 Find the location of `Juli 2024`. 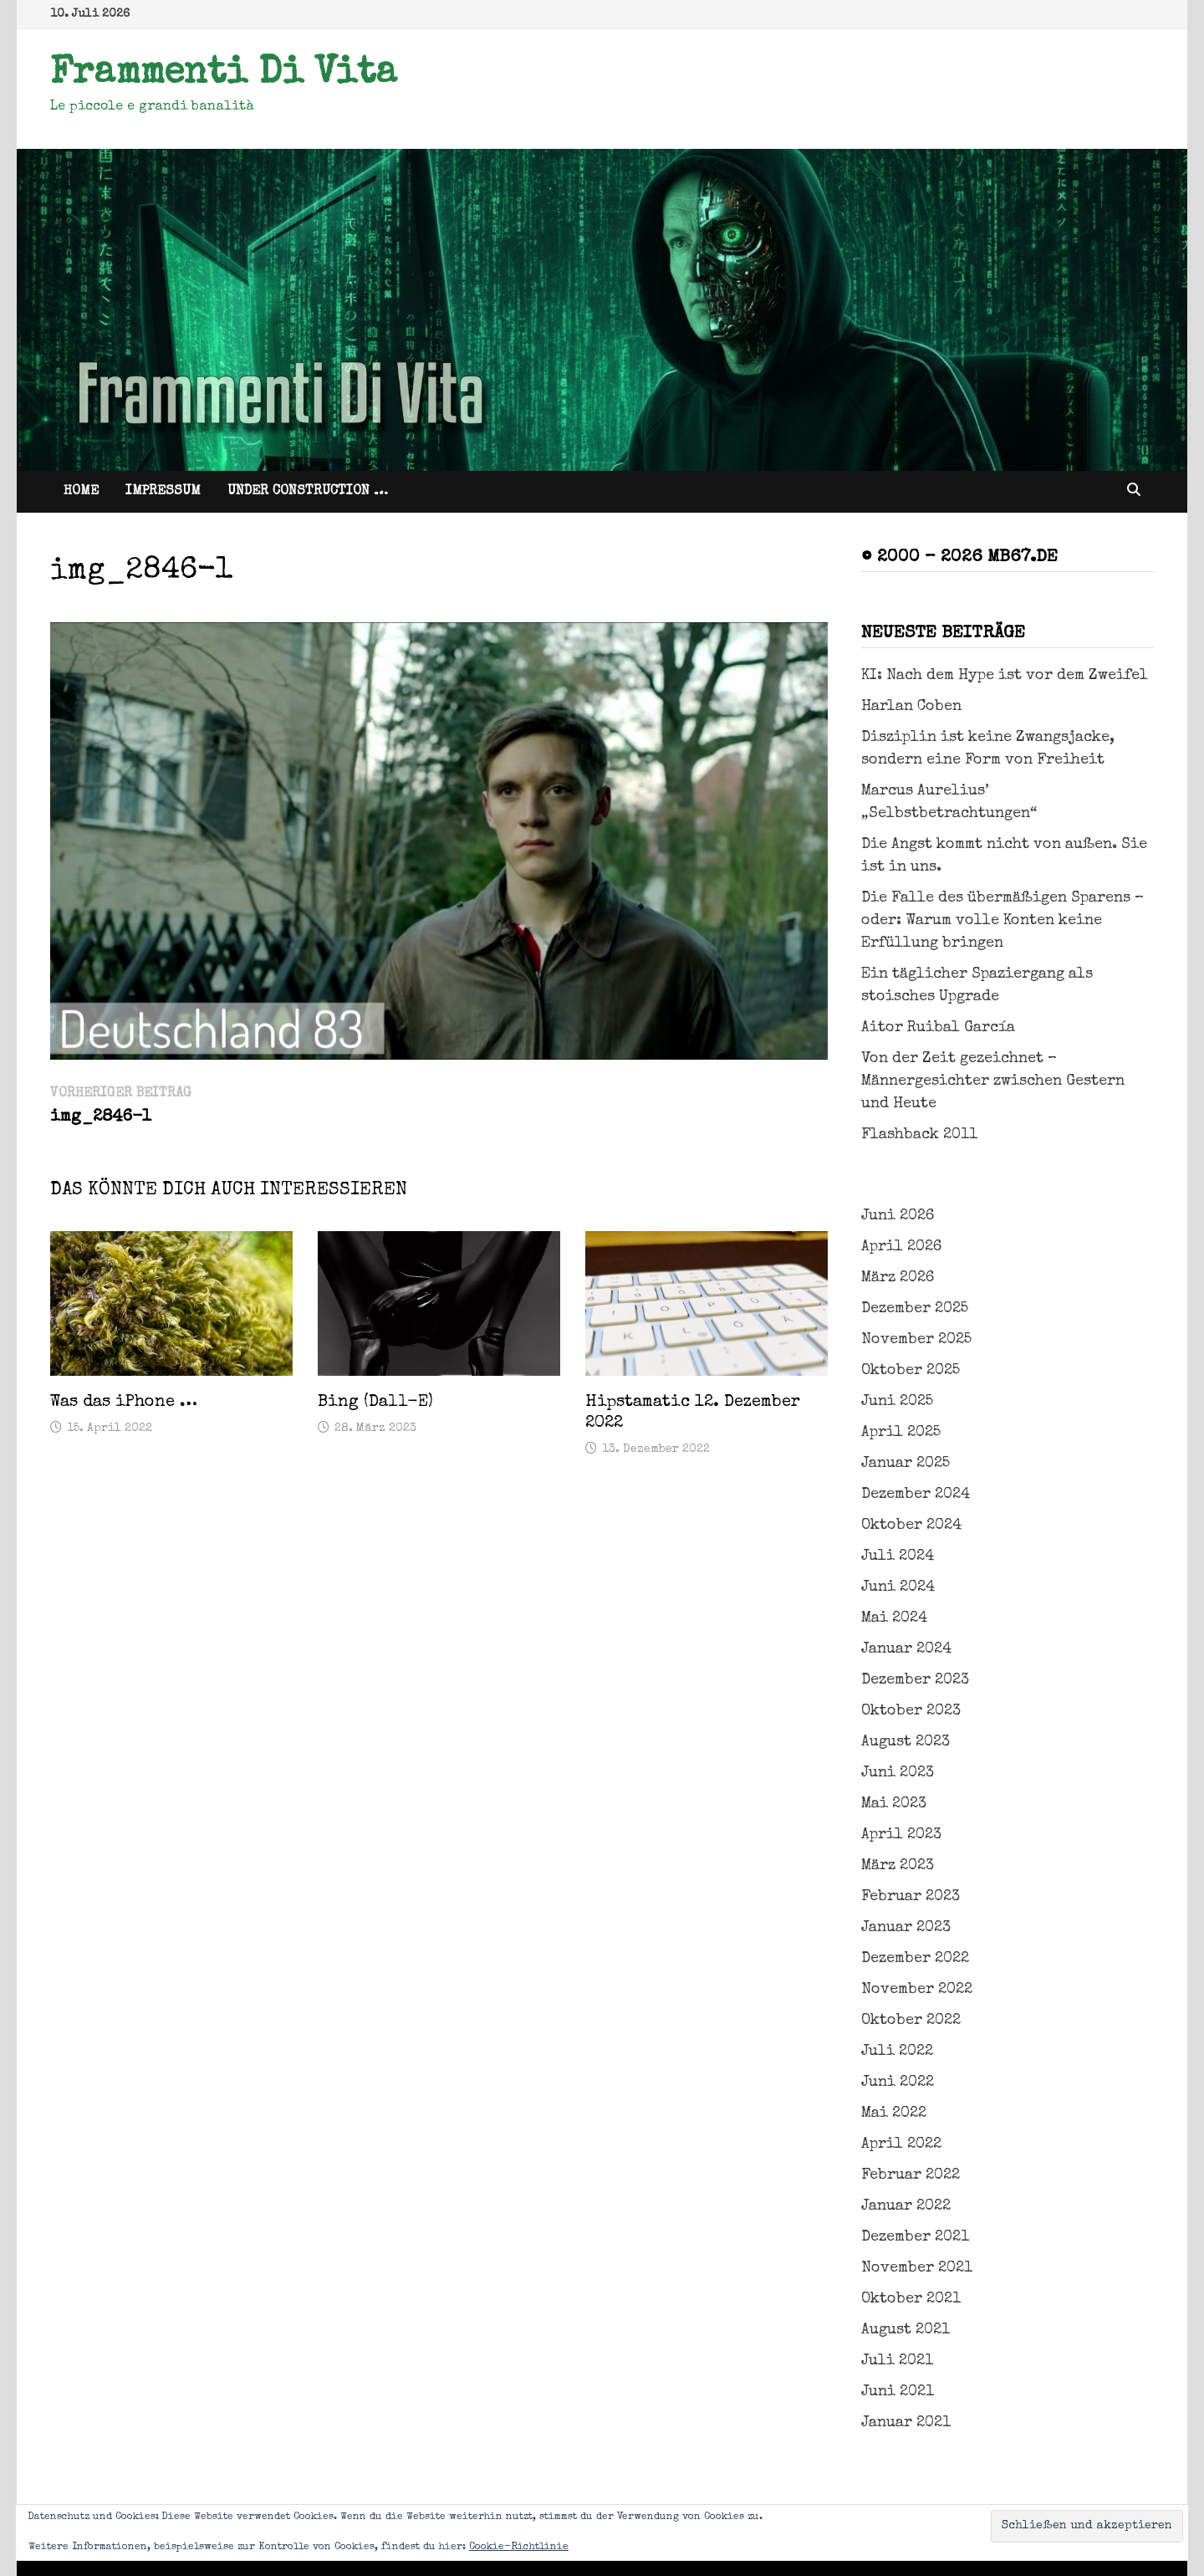

Juli 2024 is located at coordinates (897, 1556).